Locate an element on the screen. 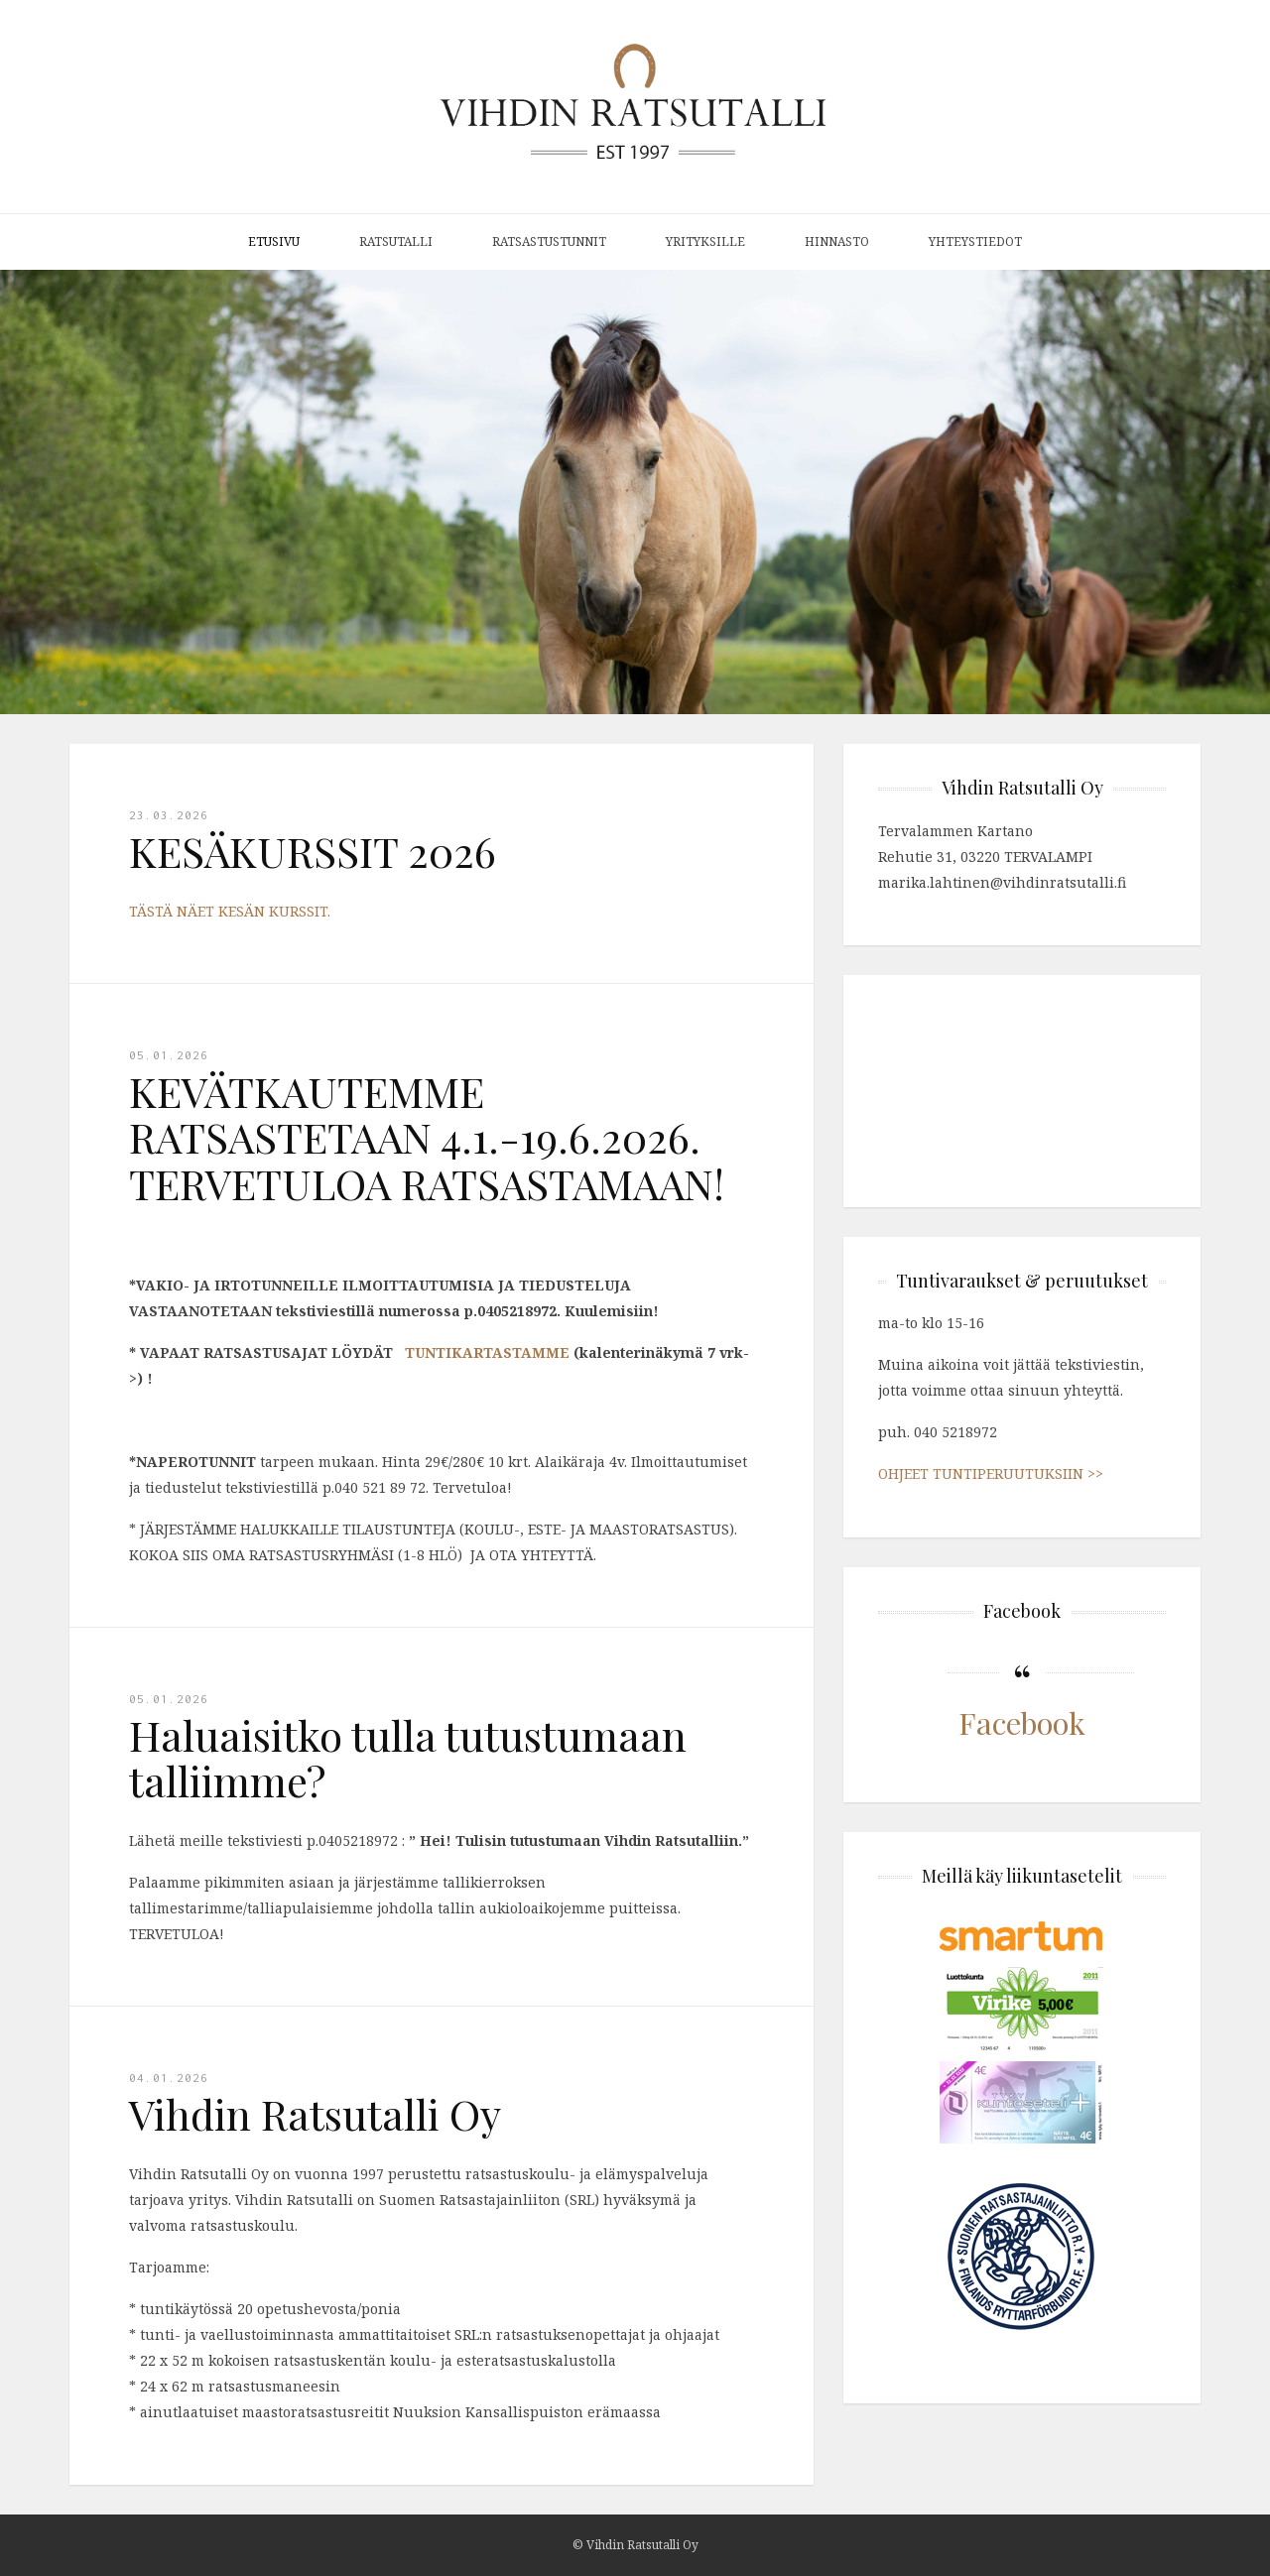 The width and height of the screenshot is (1270, 2576). Etusivu is located at coordinates (274, 241).